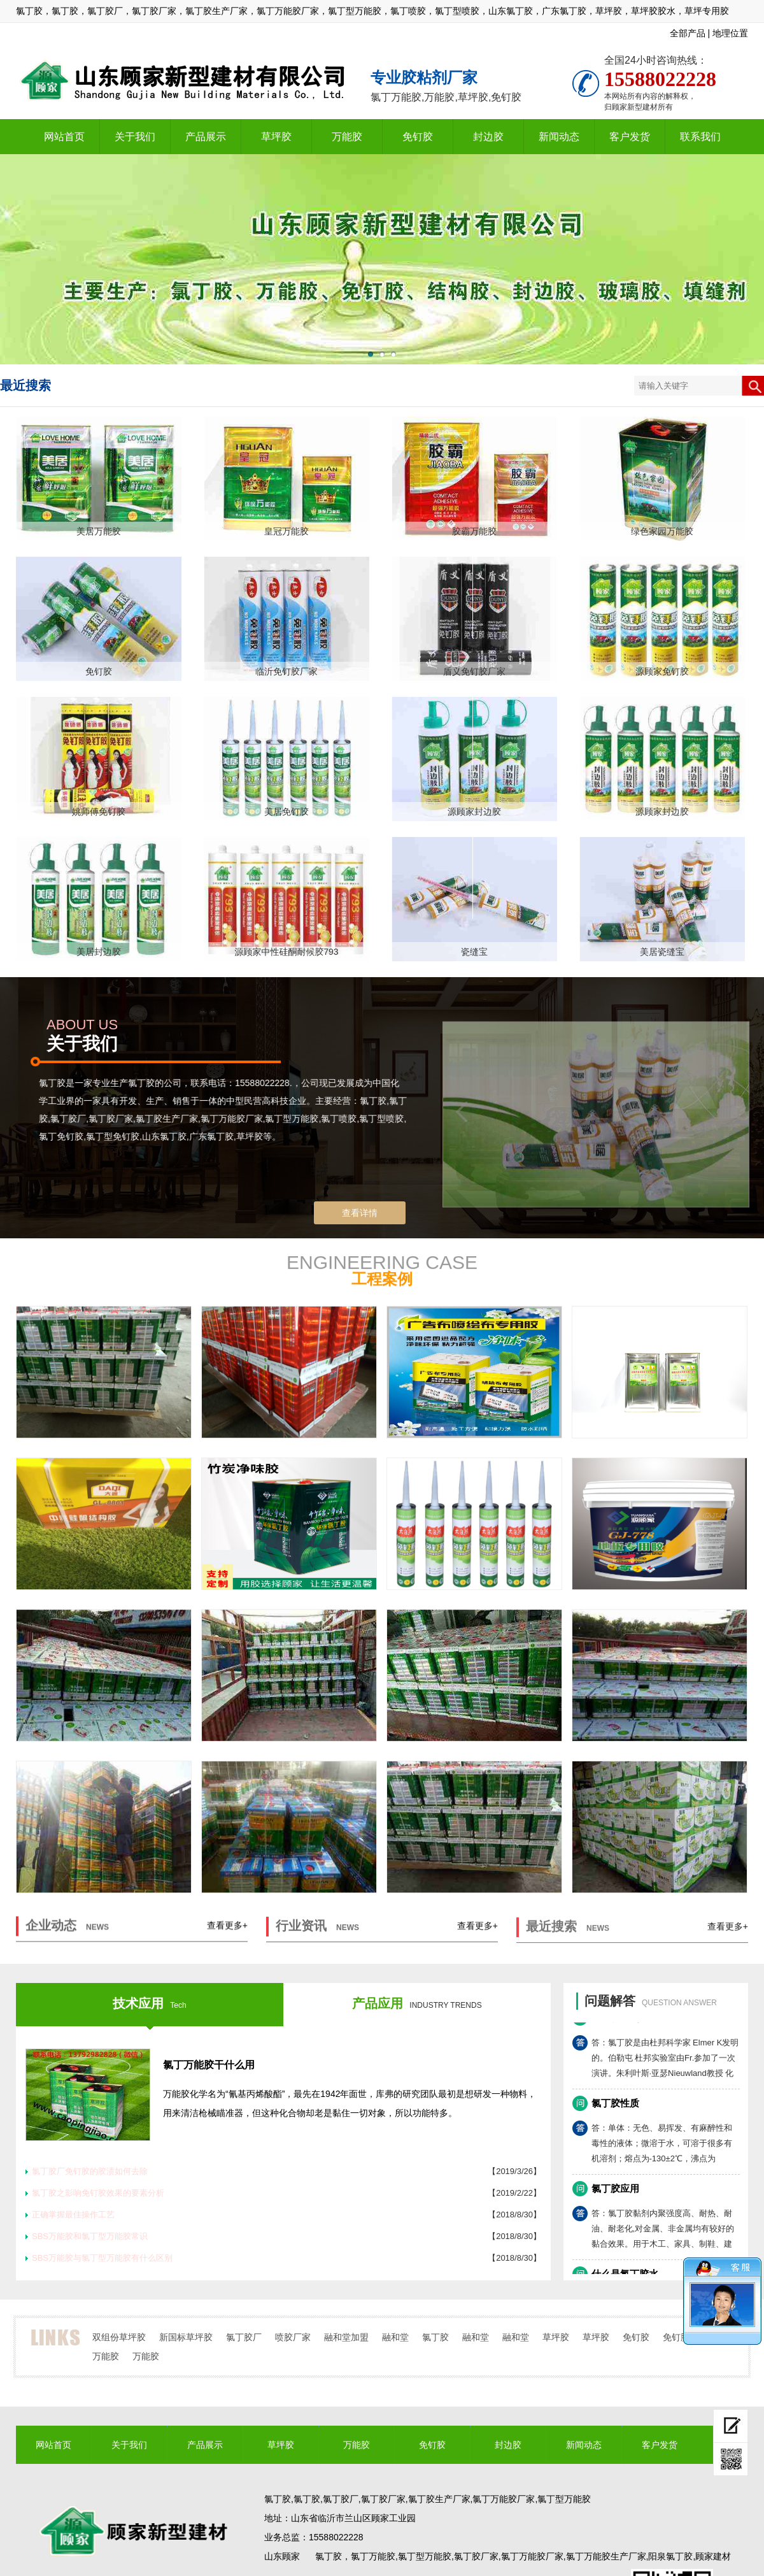 Image resolution: width=764 pixels, height=2576 pixels. I want to click on 联系我们, so click(700, 136).